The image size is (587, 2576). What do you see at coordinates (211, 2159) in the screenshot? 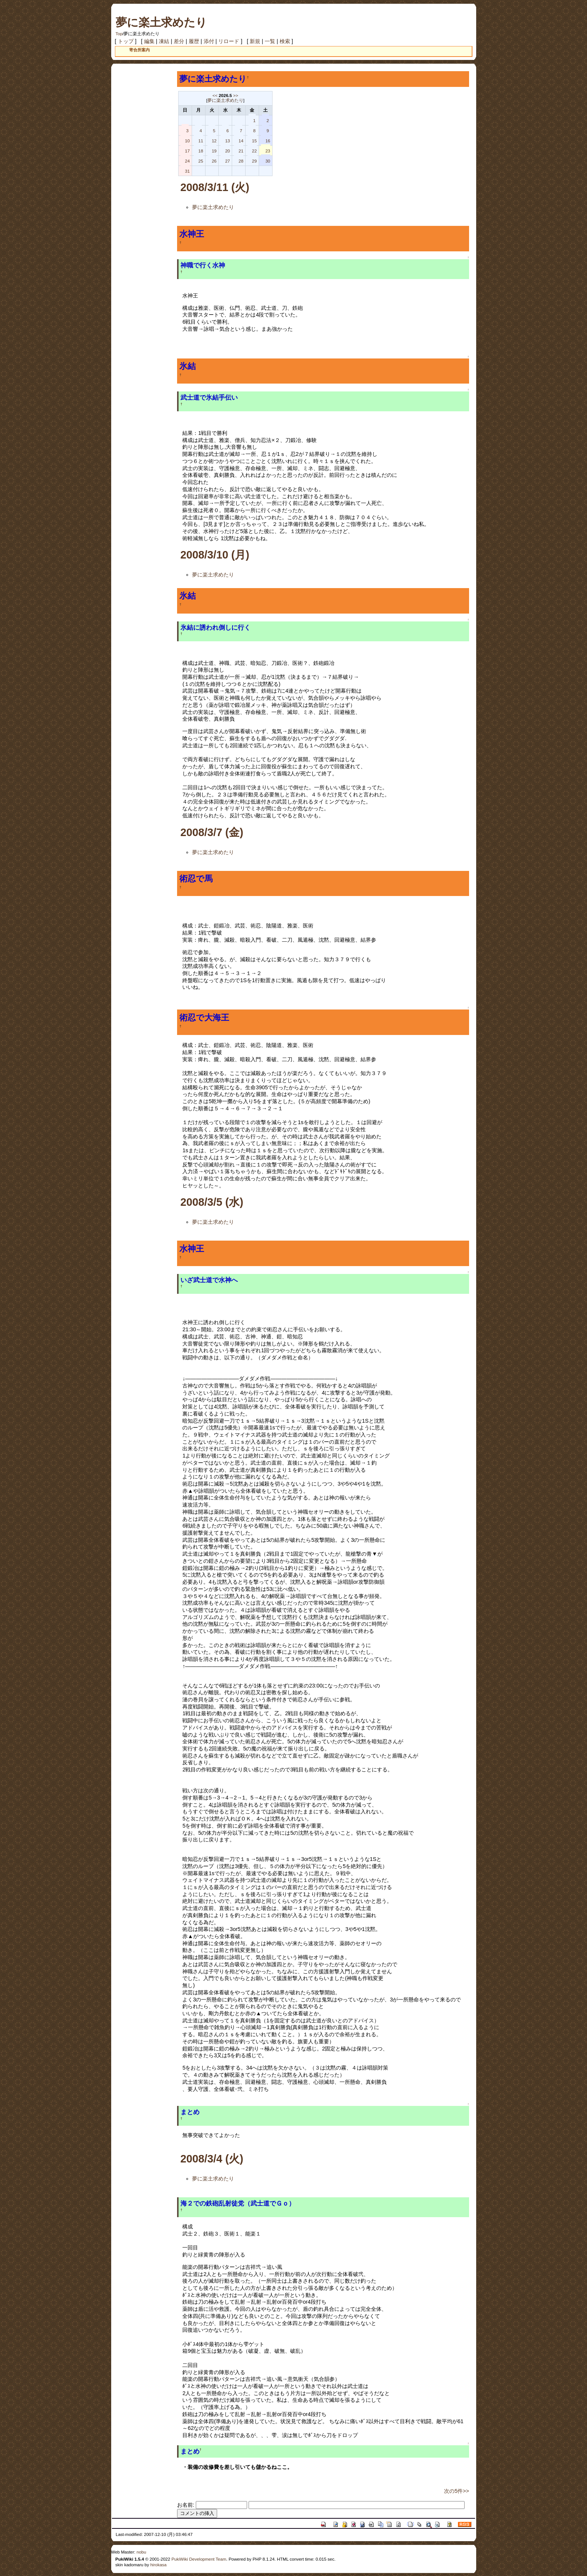
I see `2008/3/4 (火)` at bounding box center [211, 2159].